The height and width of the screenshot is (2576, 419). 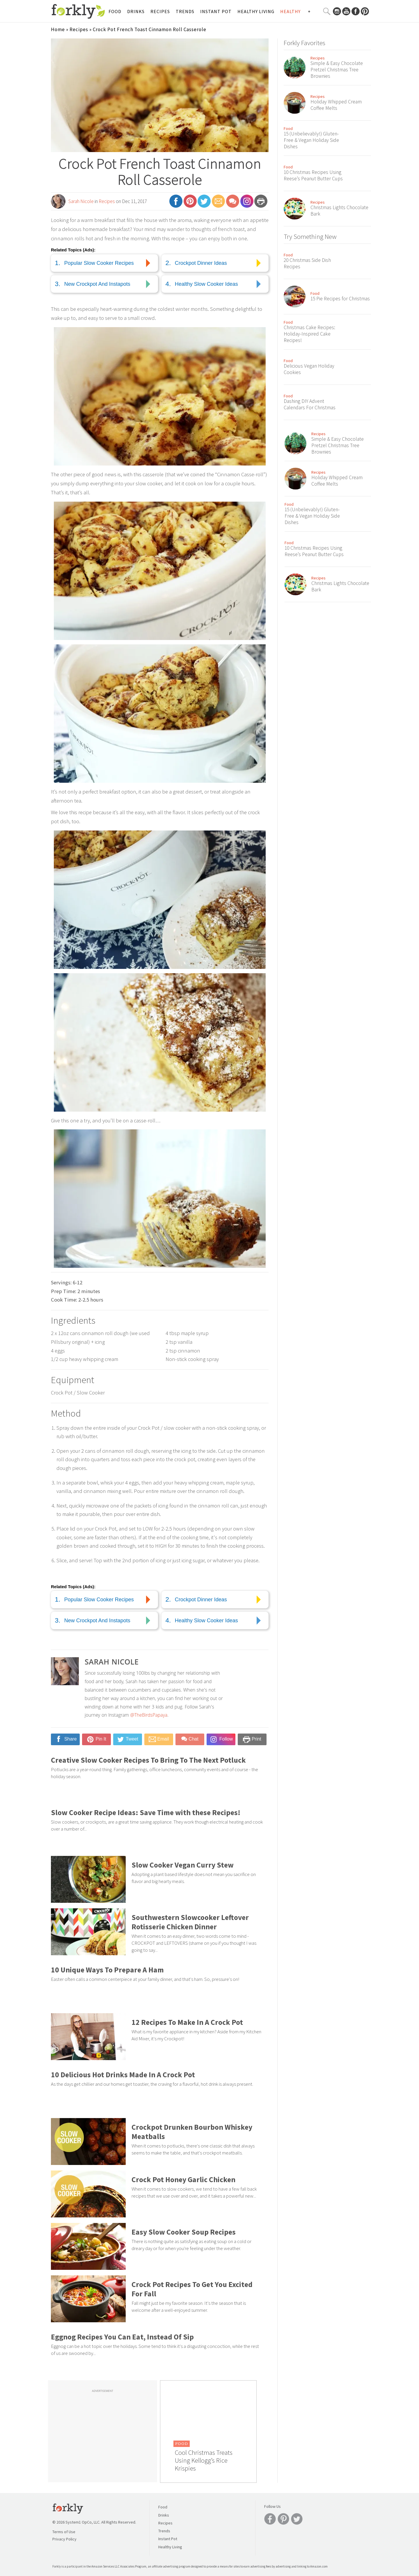 What do you see at coordinates (64, 2539) in the screenshot?
I see `Privacy Policy` at bounding box center [64, 2539].